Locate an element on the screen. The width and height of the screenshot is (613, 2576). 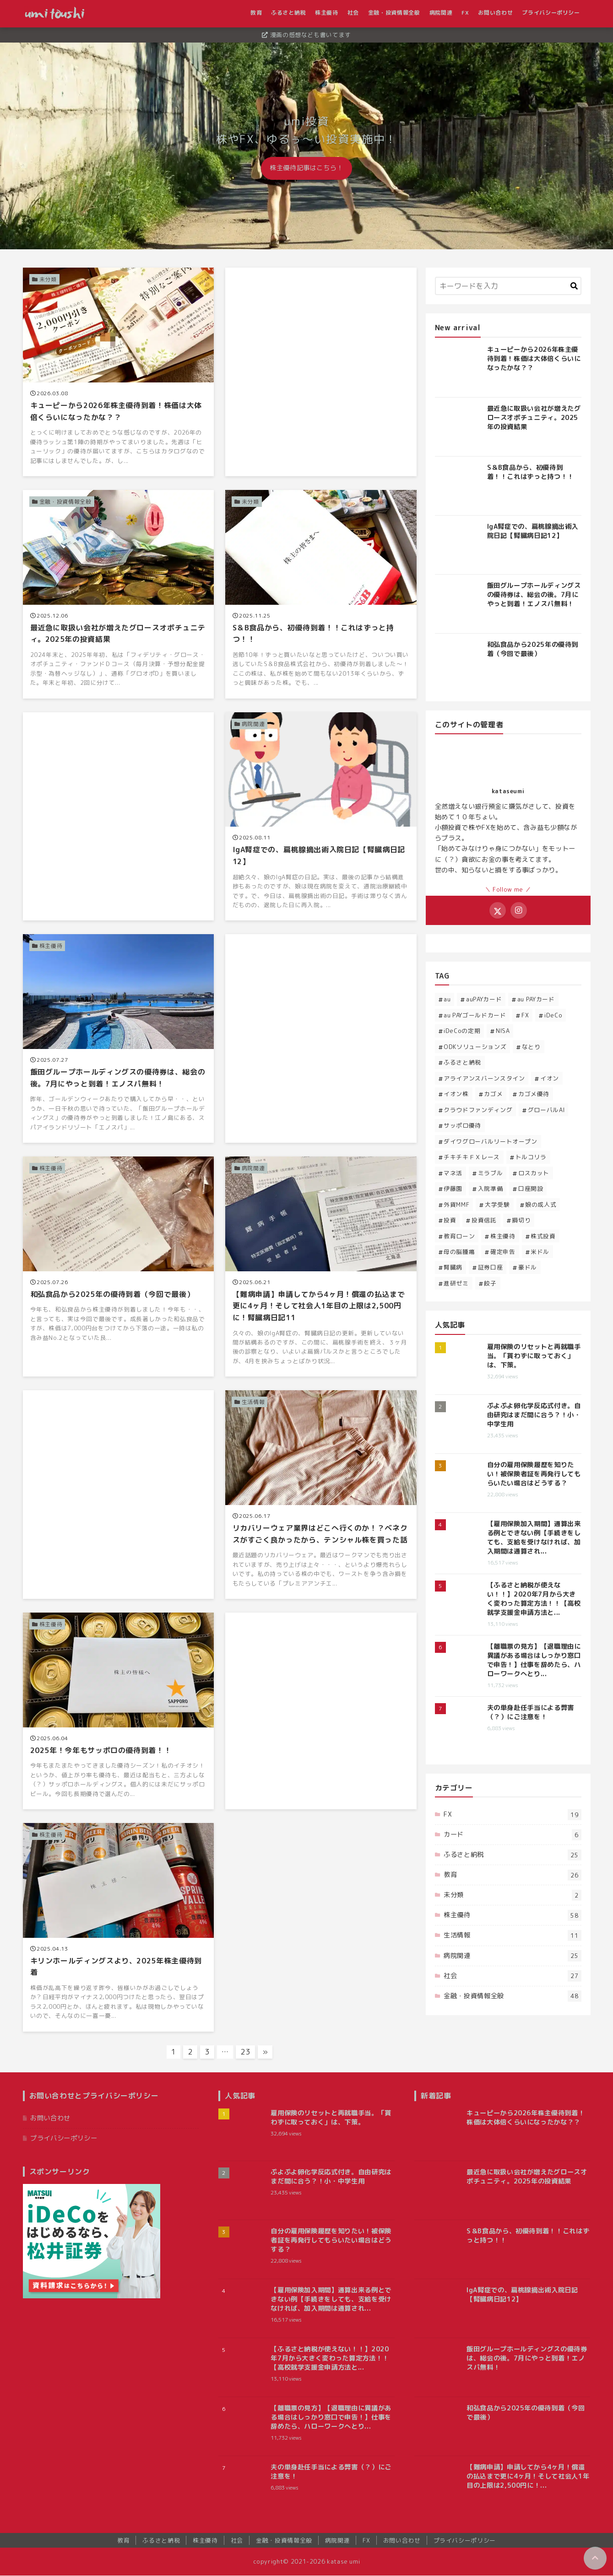
生活情報 is located at coordinates (512, 1936).